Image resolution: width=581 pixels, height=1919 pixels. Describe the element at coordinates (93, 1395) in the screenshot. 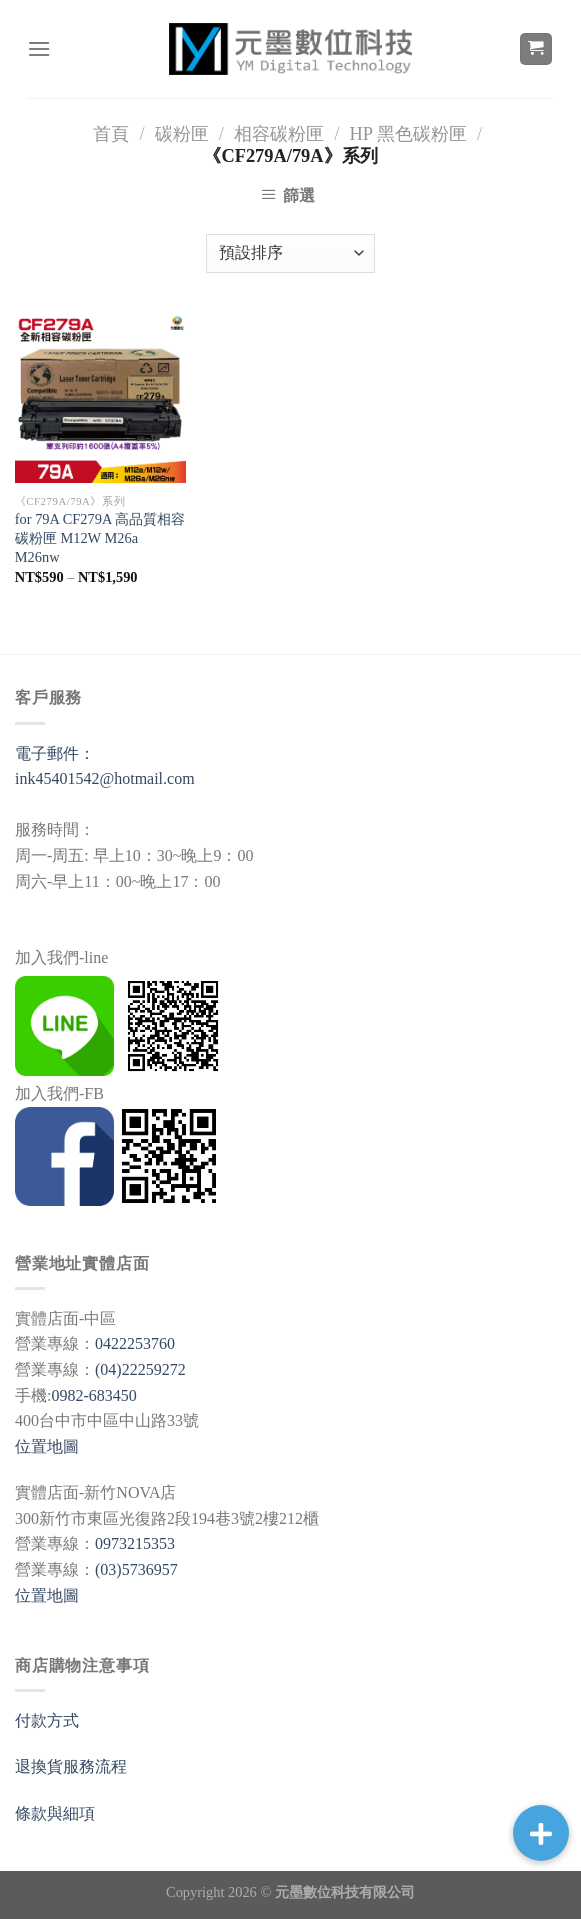

I see `0982-683450` at that location.